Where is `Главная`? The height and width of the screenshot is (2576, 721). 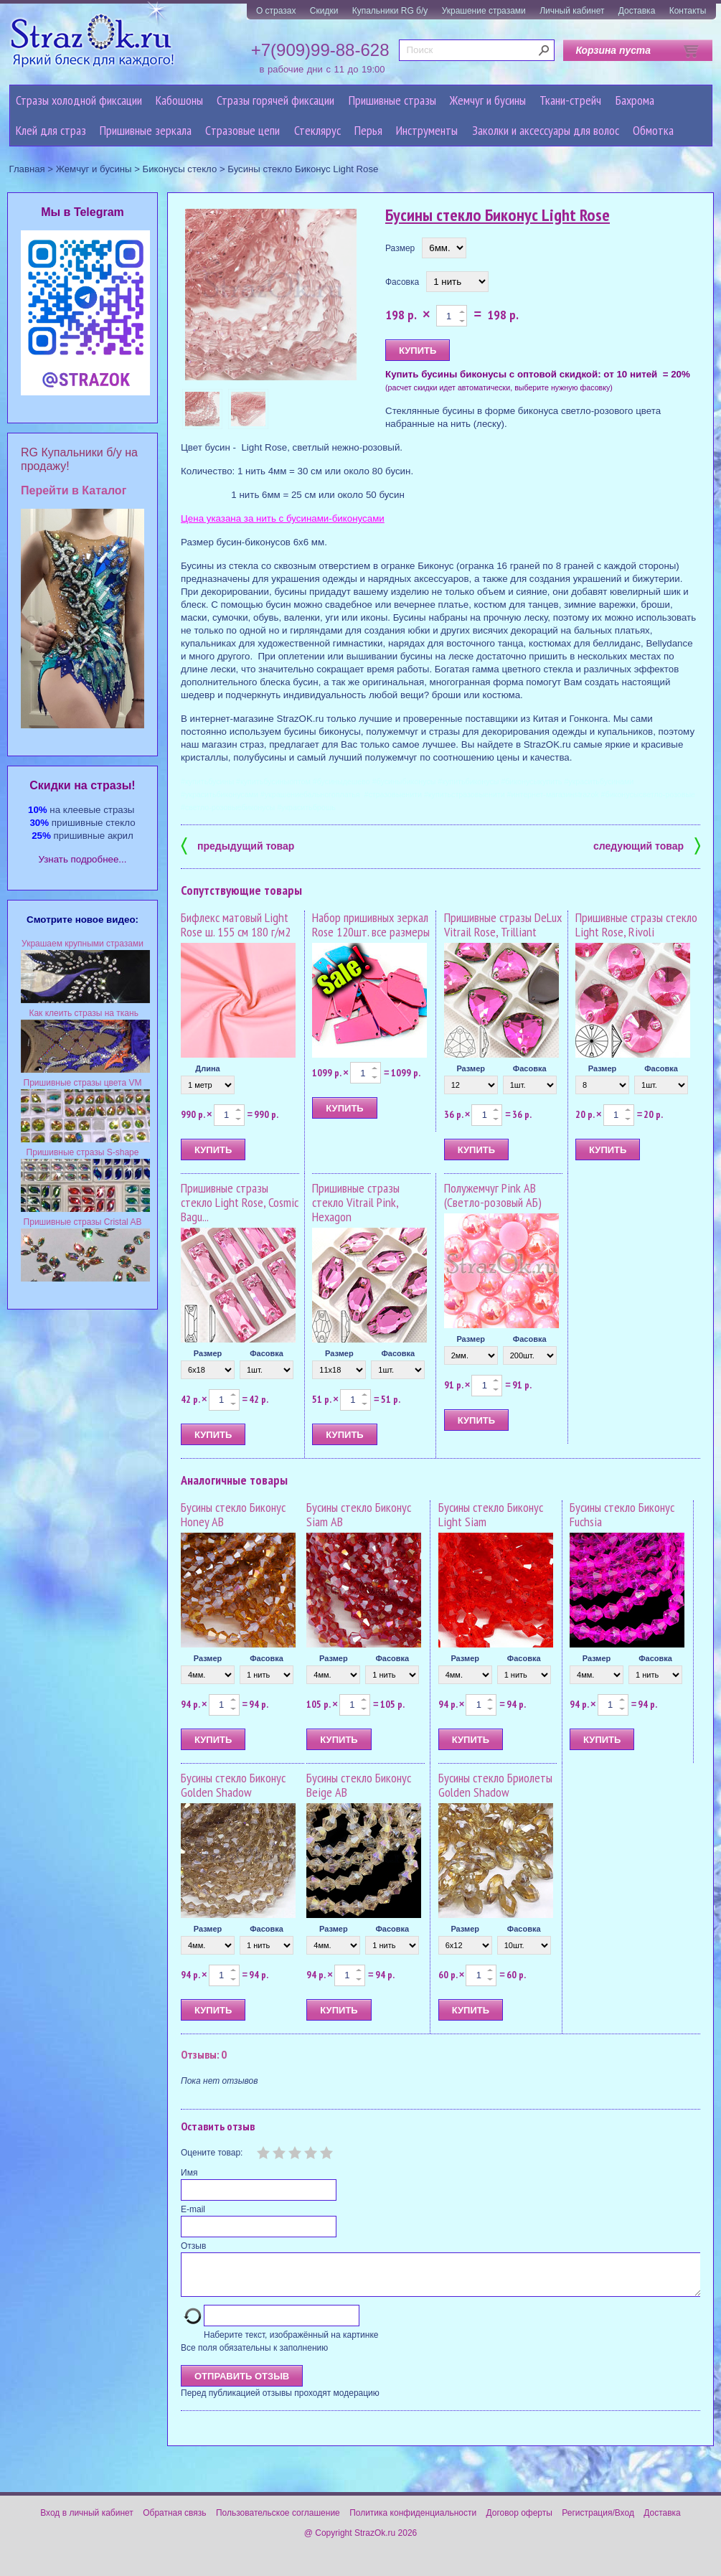
Главная is located at coordinates (27, 169).